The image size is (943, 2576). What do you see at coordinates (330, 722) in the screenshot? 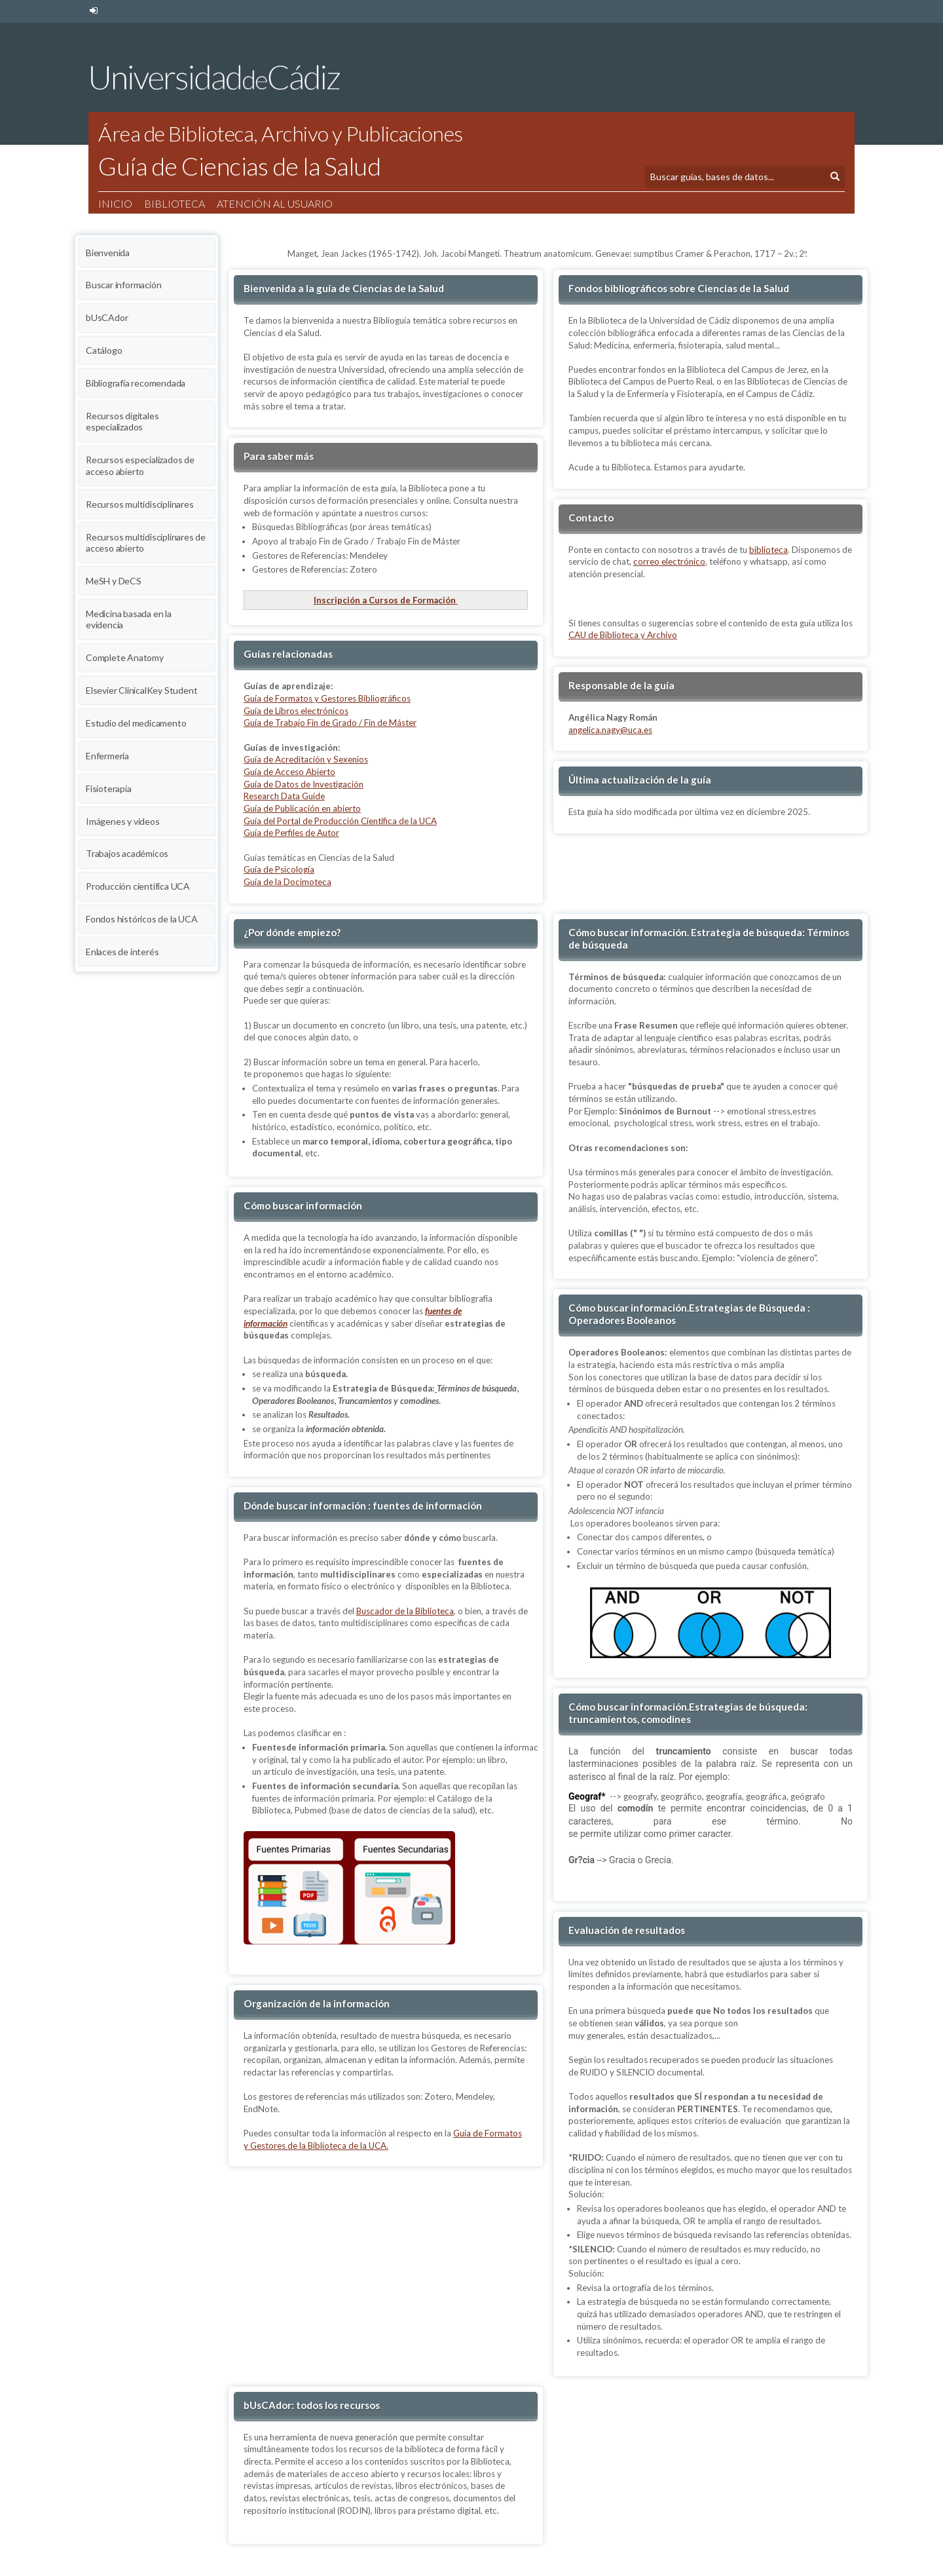
I see `Guía de Trabajo Fin de Grado / Fin de Máster` at bounding box center [330, 722].